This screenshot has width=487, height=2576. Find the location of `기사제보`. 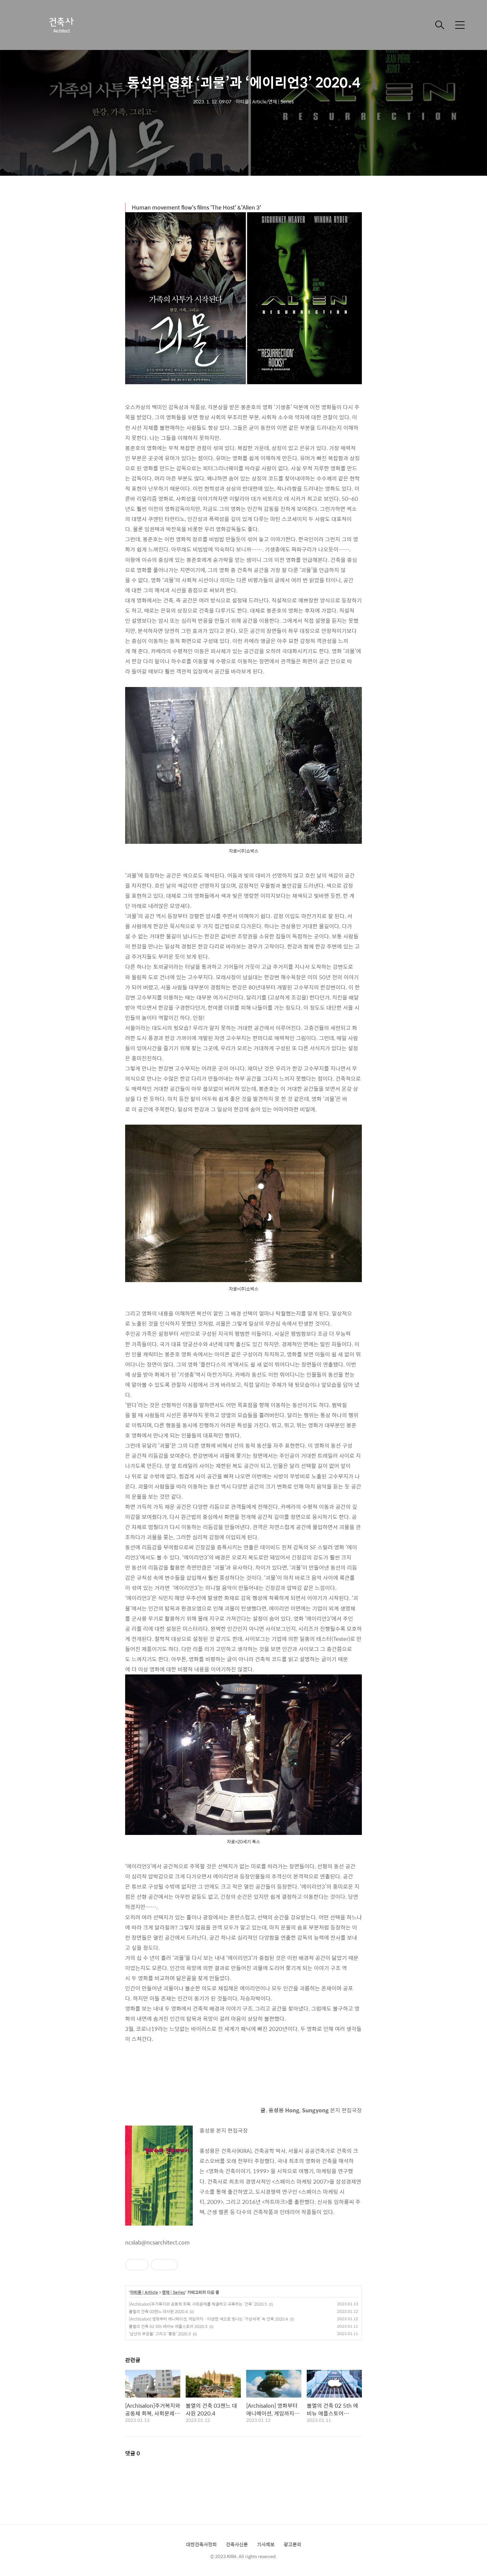

기사제보 is located at coordinates (266, 2544).